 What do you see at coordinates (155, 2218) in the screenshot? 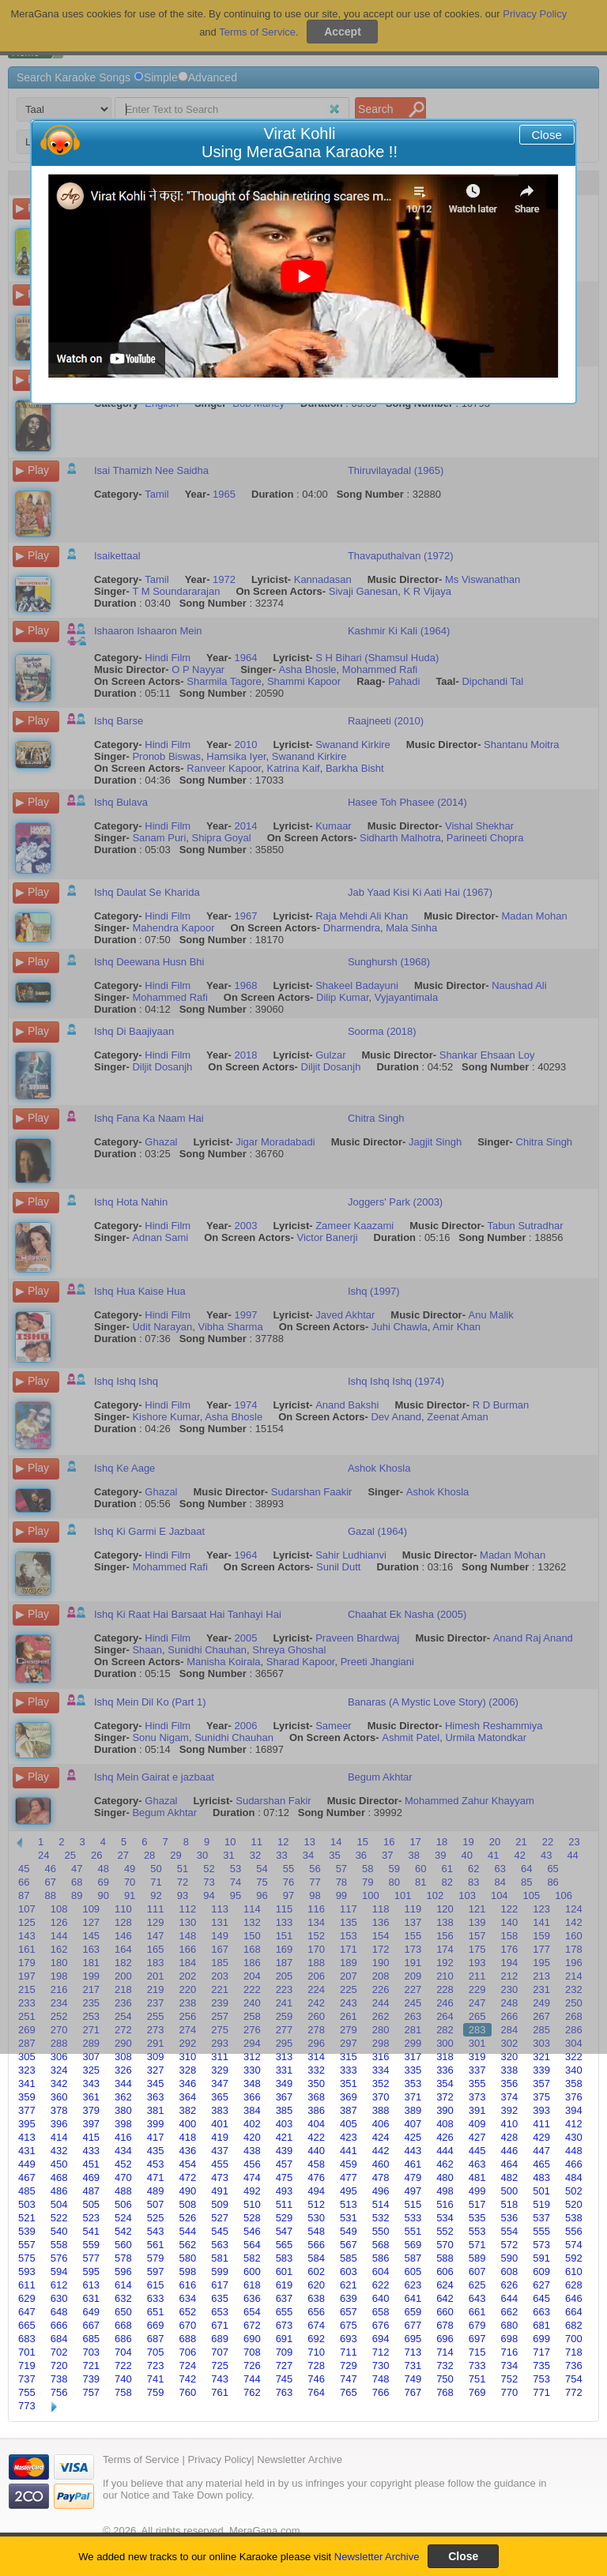
I see `525` at bounding box center [155, 2218].